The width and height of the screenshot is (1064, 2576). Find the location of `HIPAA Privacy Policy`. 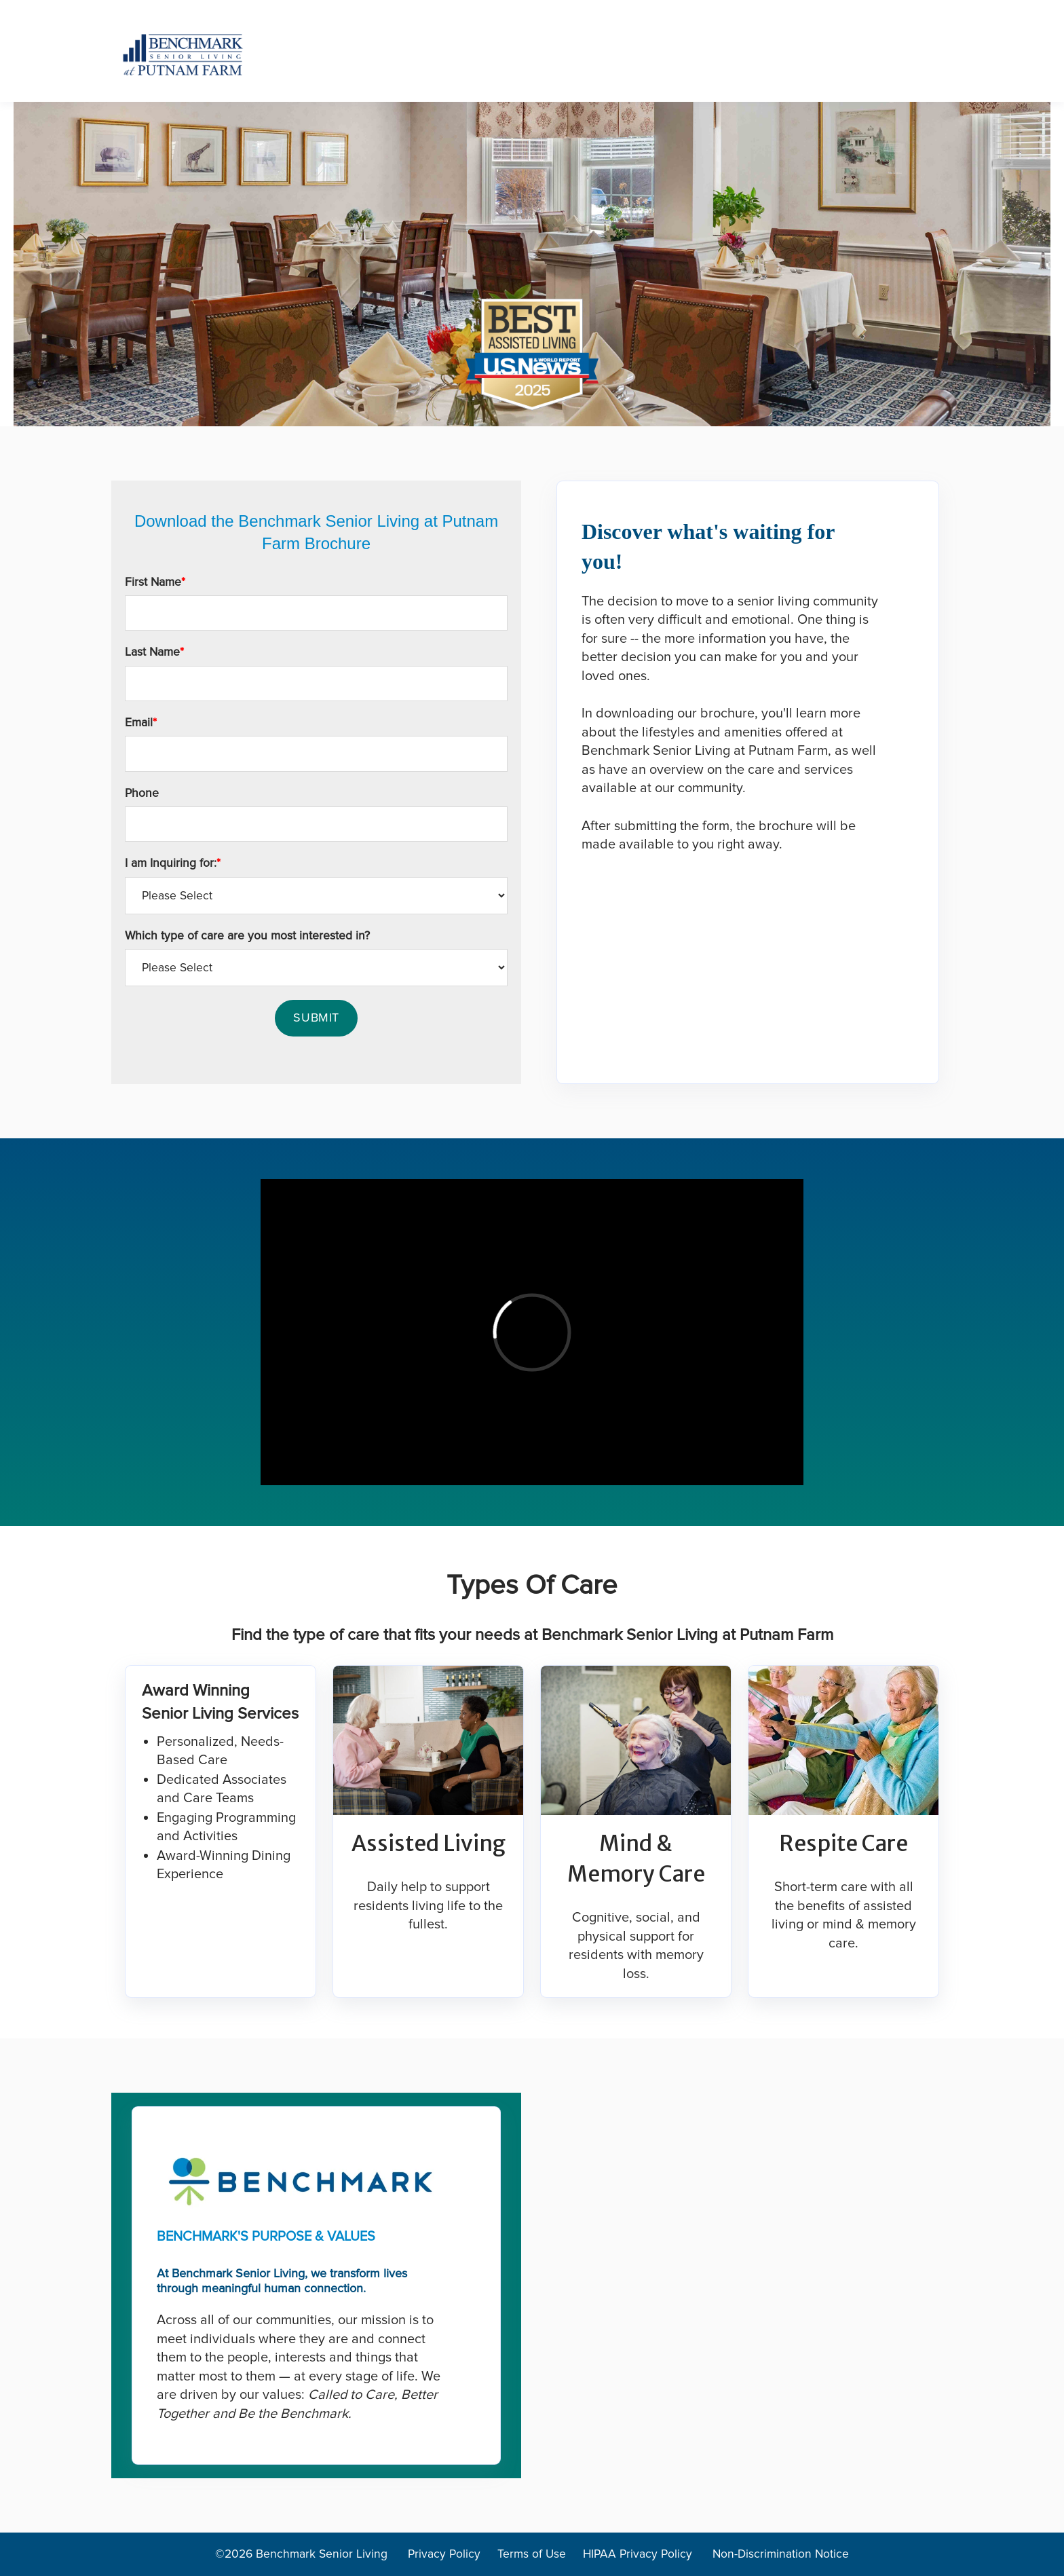

HIPAA Privacy Policy is located at coordinates (639, 2554).